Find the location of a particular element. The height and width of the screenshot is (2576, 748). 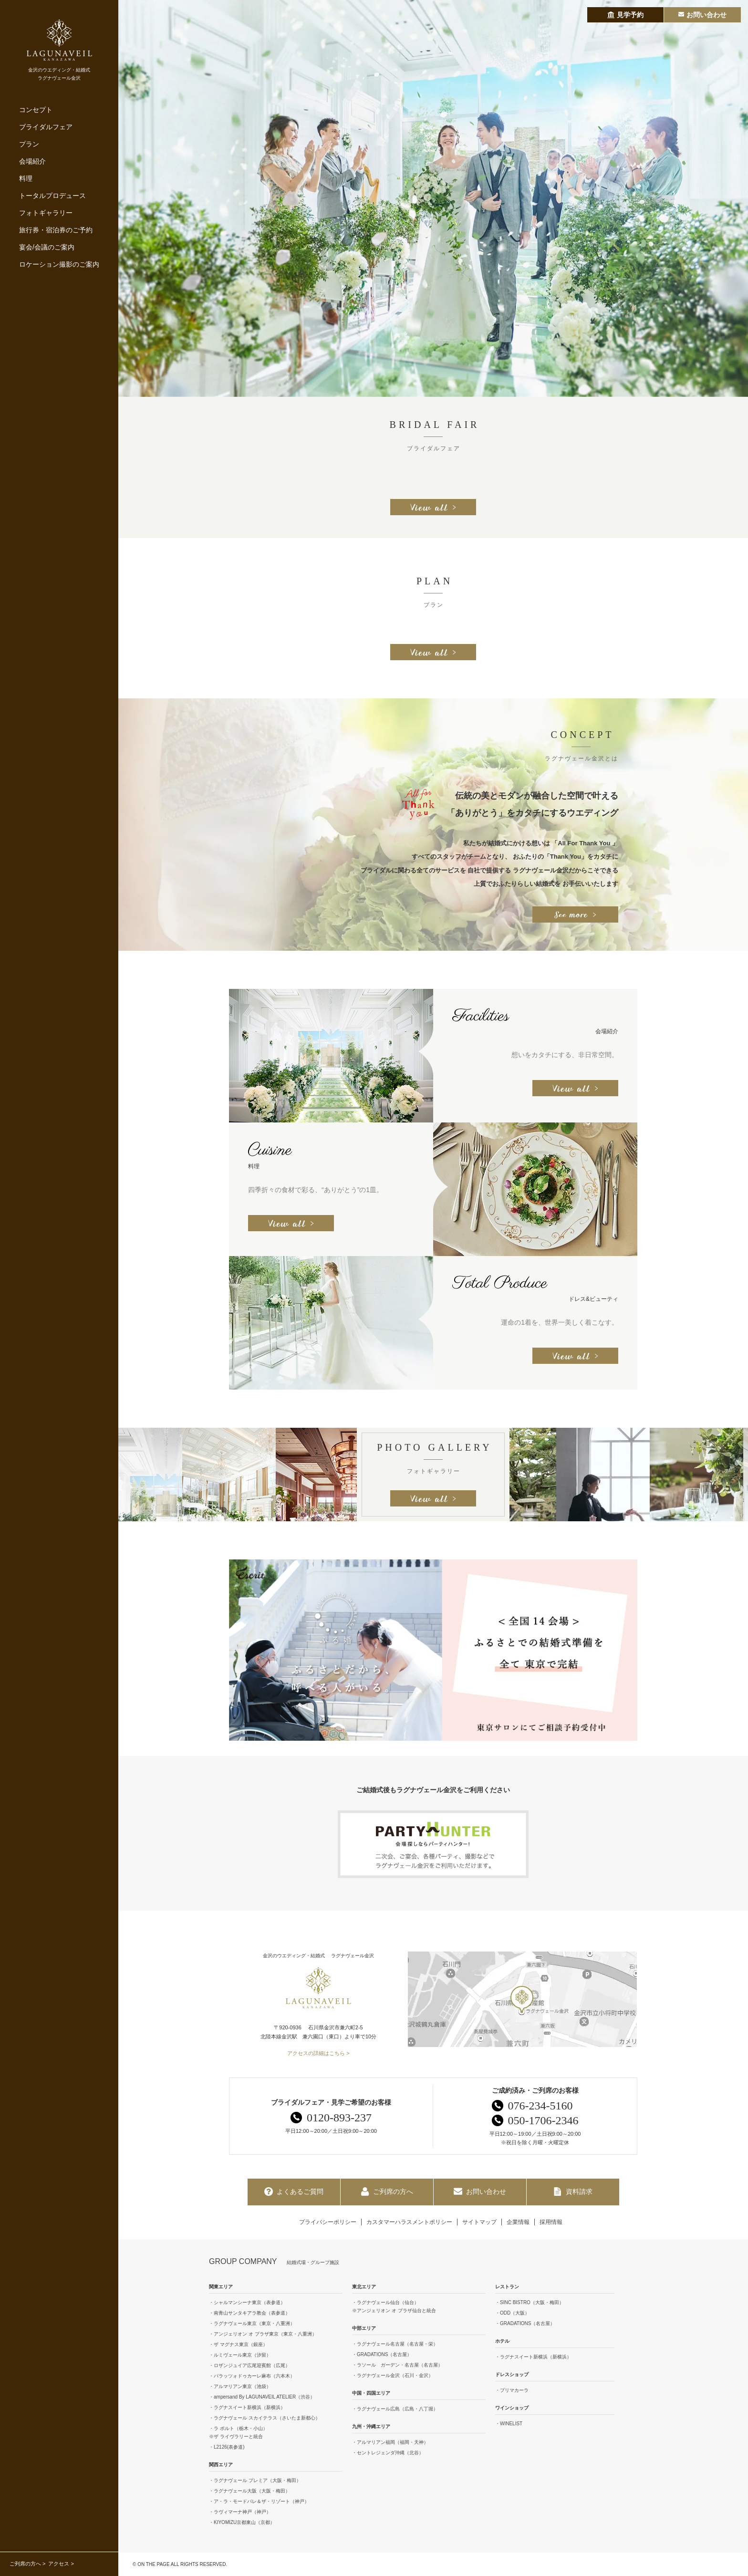

・ザ マグナス東京（銀座） is located at coordinates (238, 2344).